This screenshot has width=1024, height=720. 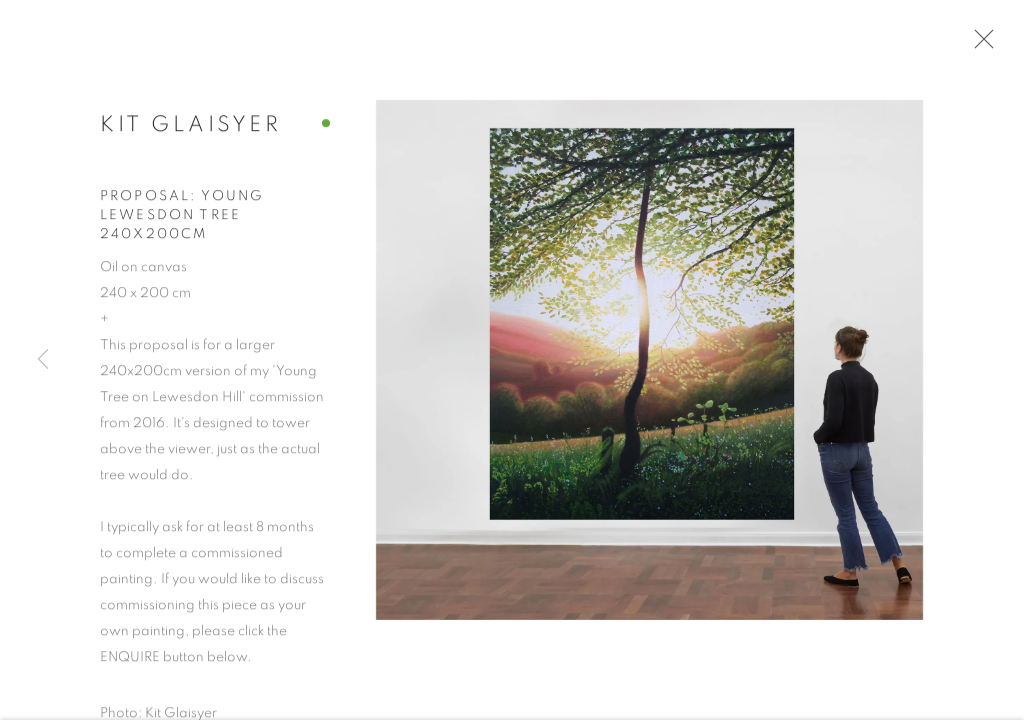 I want to click on Previous [button], so click(x=43, y=360).